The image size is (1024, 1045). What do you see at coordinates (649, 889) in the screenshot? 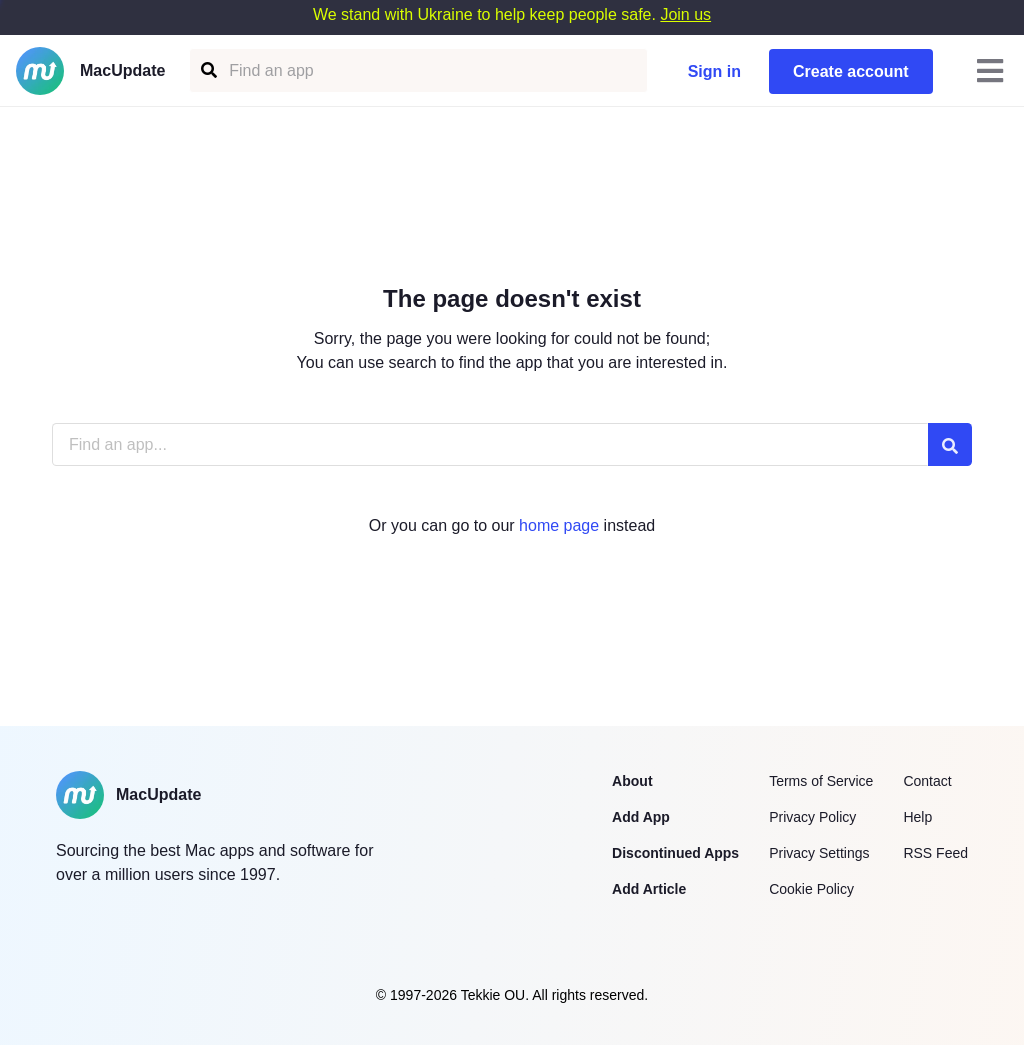
I see `Add Article` at bounding box center [649, 889].